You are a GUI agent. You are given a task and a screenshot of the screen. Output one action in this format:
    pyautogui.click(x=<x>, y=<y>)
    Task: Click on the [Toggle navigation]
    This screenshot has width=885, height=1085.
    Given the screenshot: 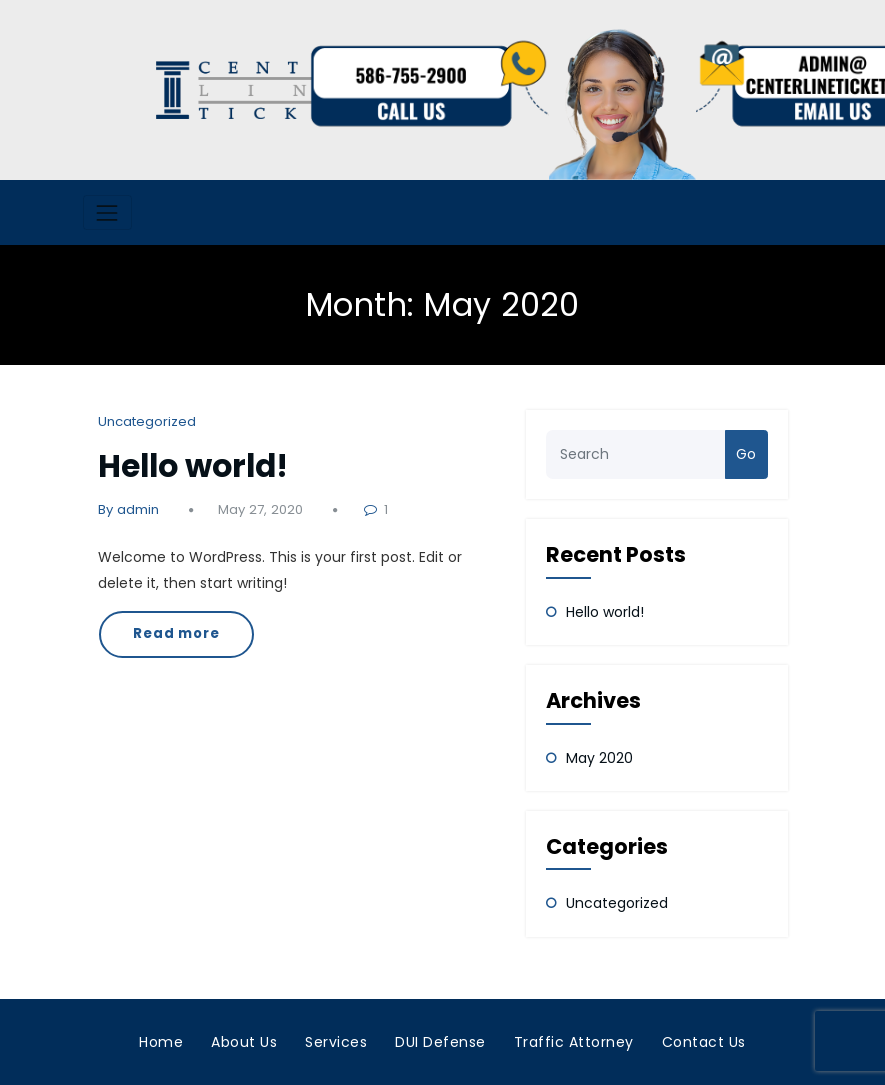 What is the action you would take?
    pyautogui.click(x=107, y=212)
    